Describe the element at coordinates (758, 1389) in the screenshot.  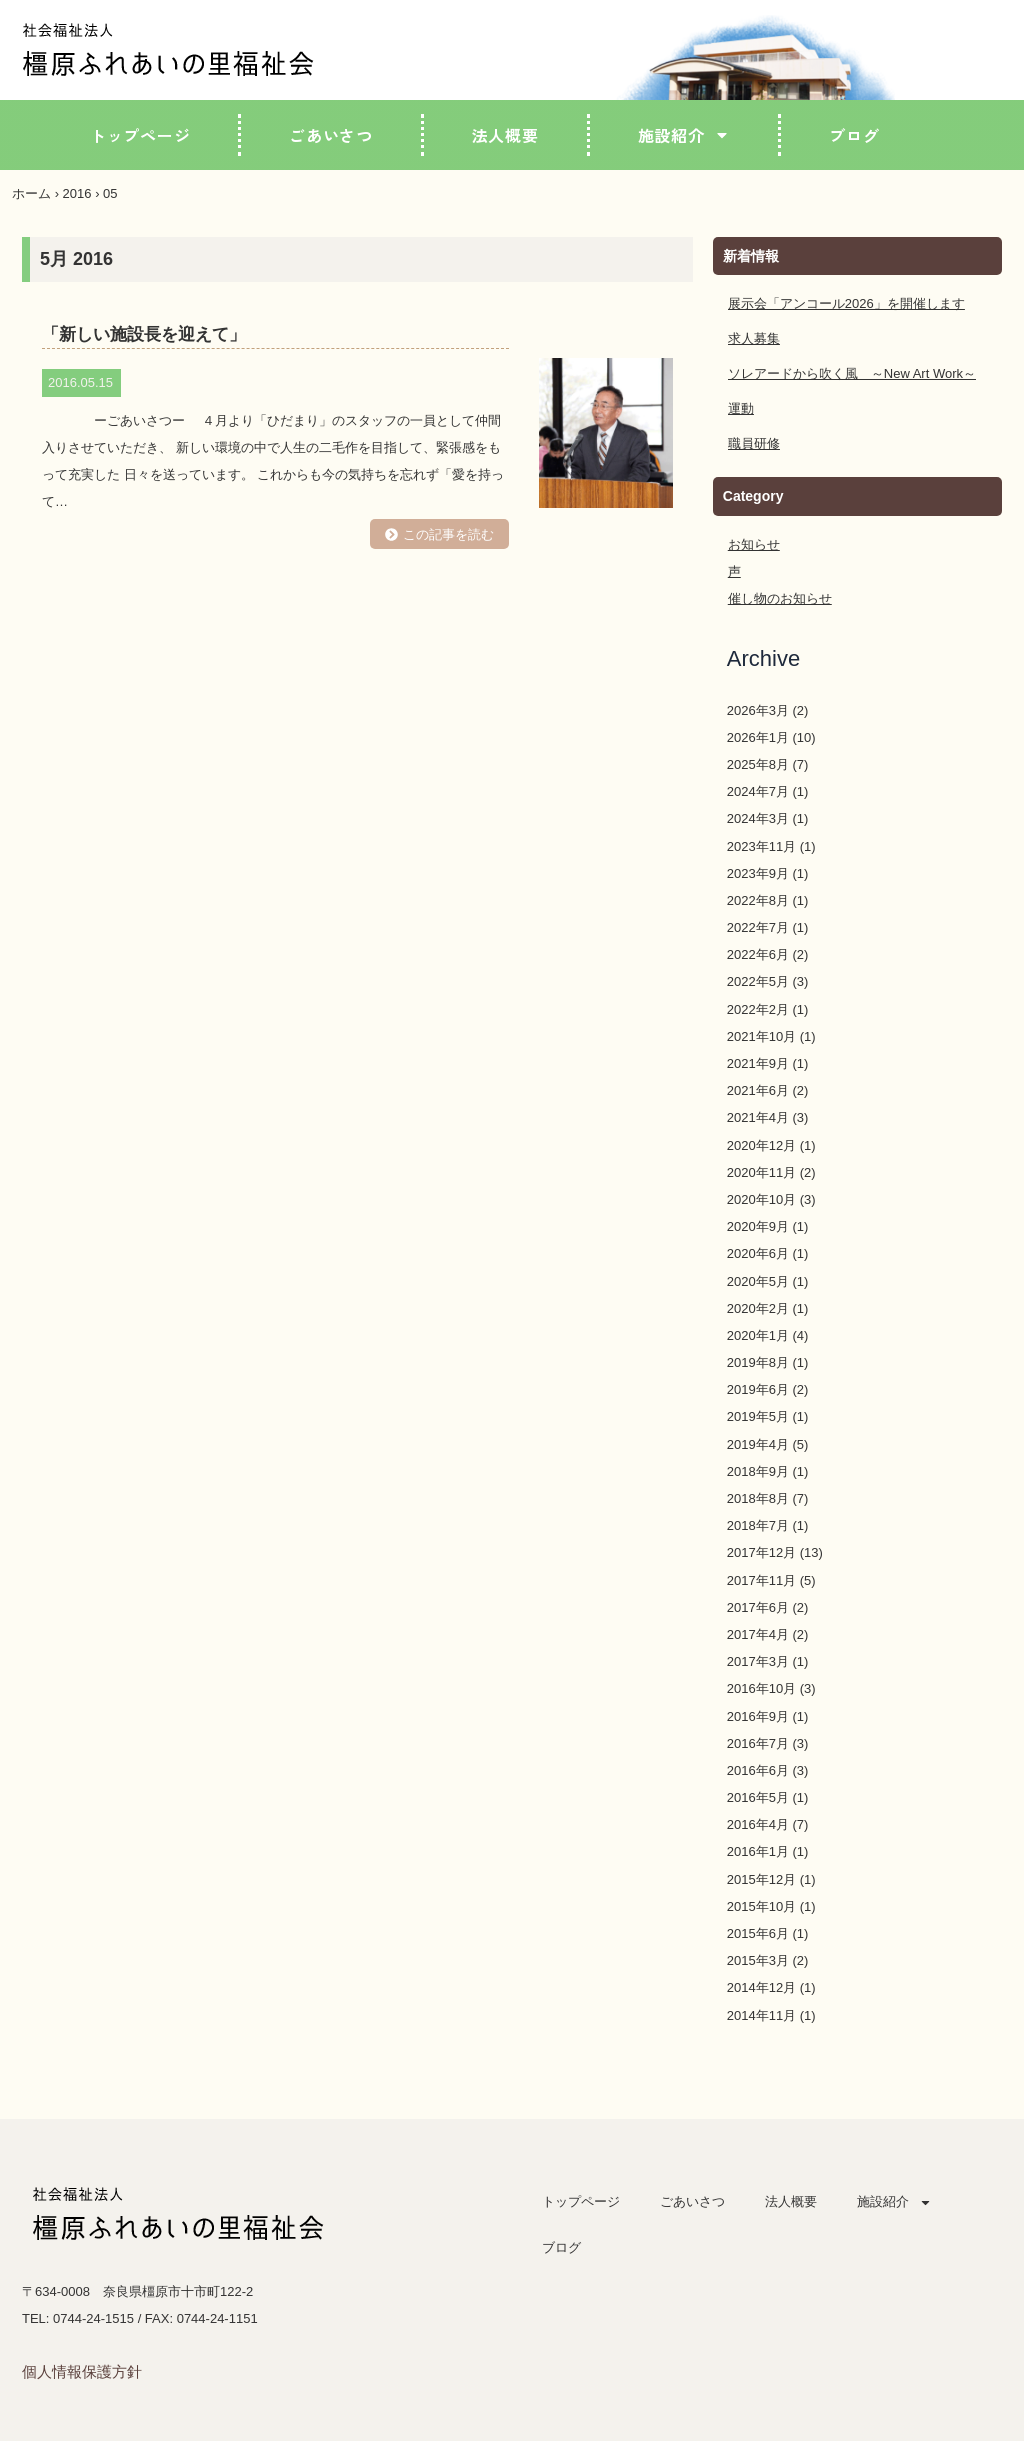
I see `2019年6月` at that location.